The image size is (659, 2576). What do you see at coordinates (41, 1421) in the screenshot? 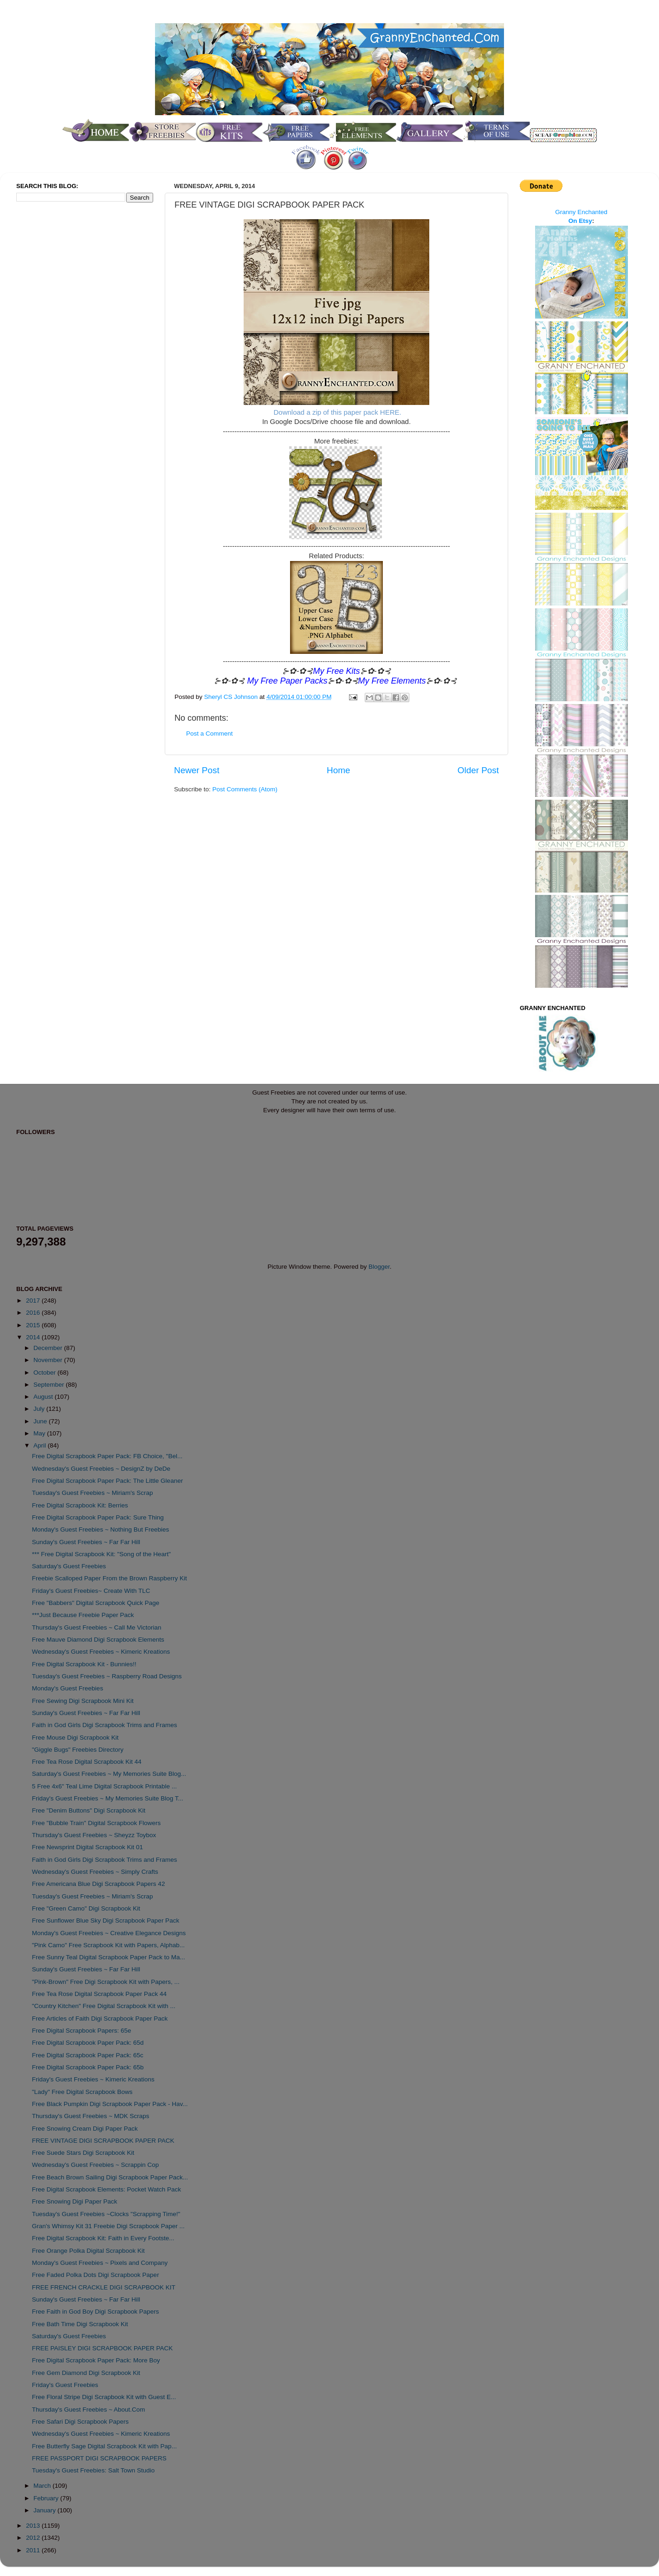
I see `June` at bounding box center [41, 1421].